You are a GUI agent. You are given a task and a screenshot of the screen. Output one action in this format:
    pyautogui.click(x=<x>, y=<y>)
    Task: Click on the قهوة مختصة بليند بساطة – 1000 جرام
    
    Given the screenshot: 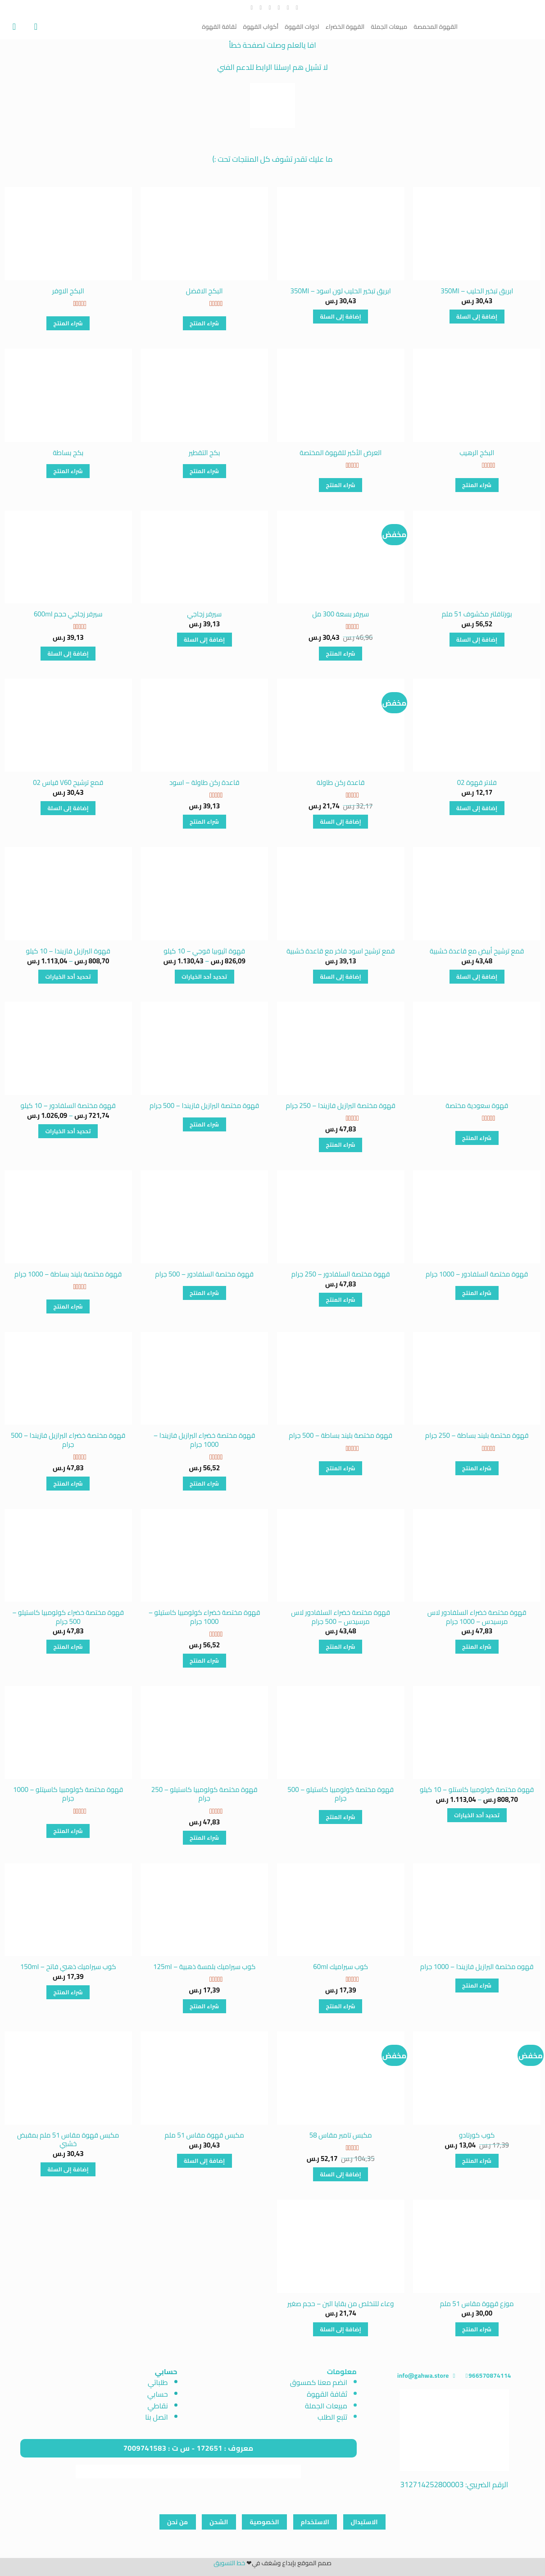 What is the action you would take?
    pyautogui.click(x=68, y=1274)
    